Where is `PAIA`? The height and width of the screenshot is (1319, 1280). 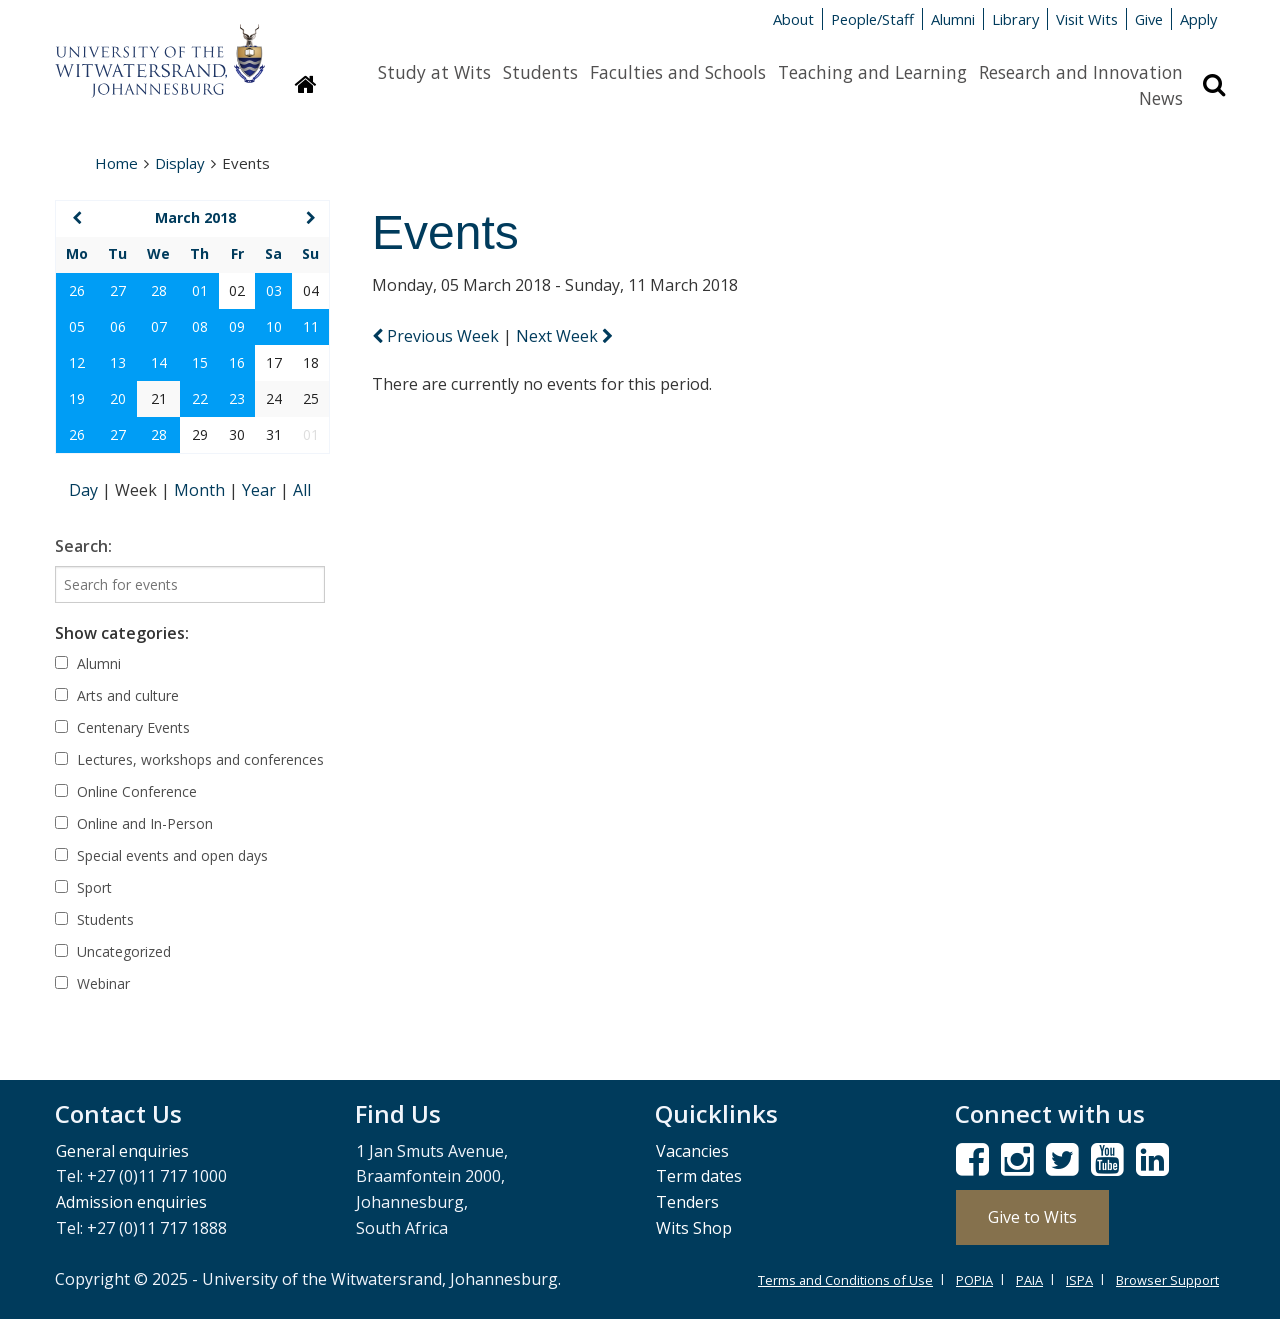 PAIA is located at coordinates (1029, 1280).